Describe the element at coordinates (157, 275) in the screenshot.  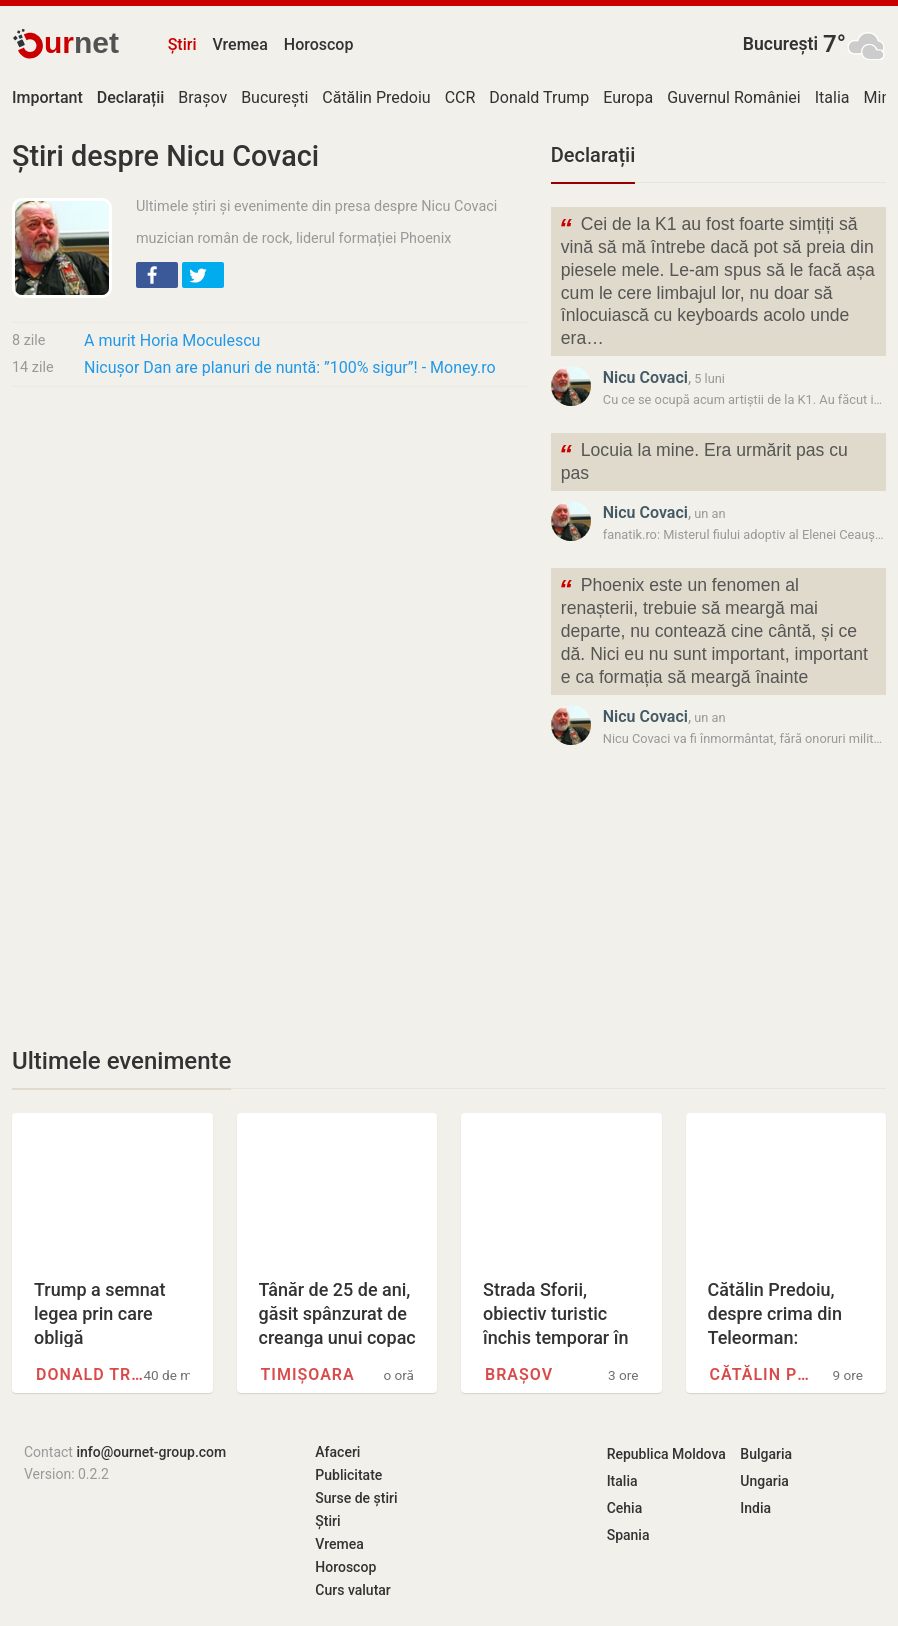
I see `[button]` at that location.